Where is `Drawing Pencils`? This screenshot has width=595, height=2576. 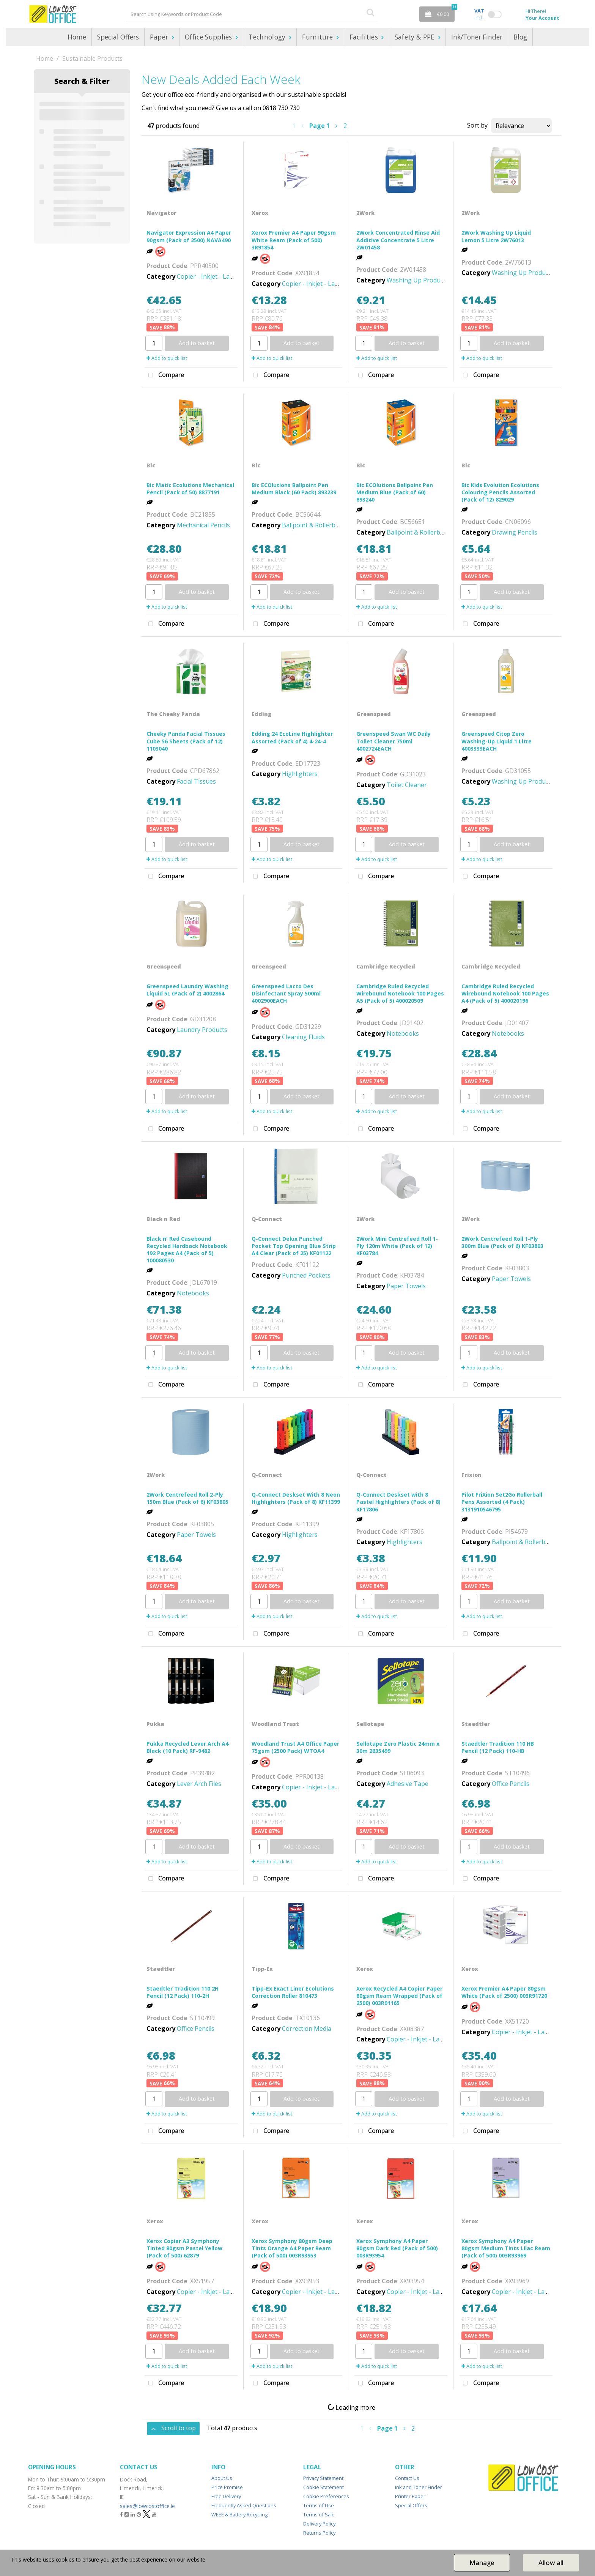 Drawing Pencils is located at coordinates (514, 532).